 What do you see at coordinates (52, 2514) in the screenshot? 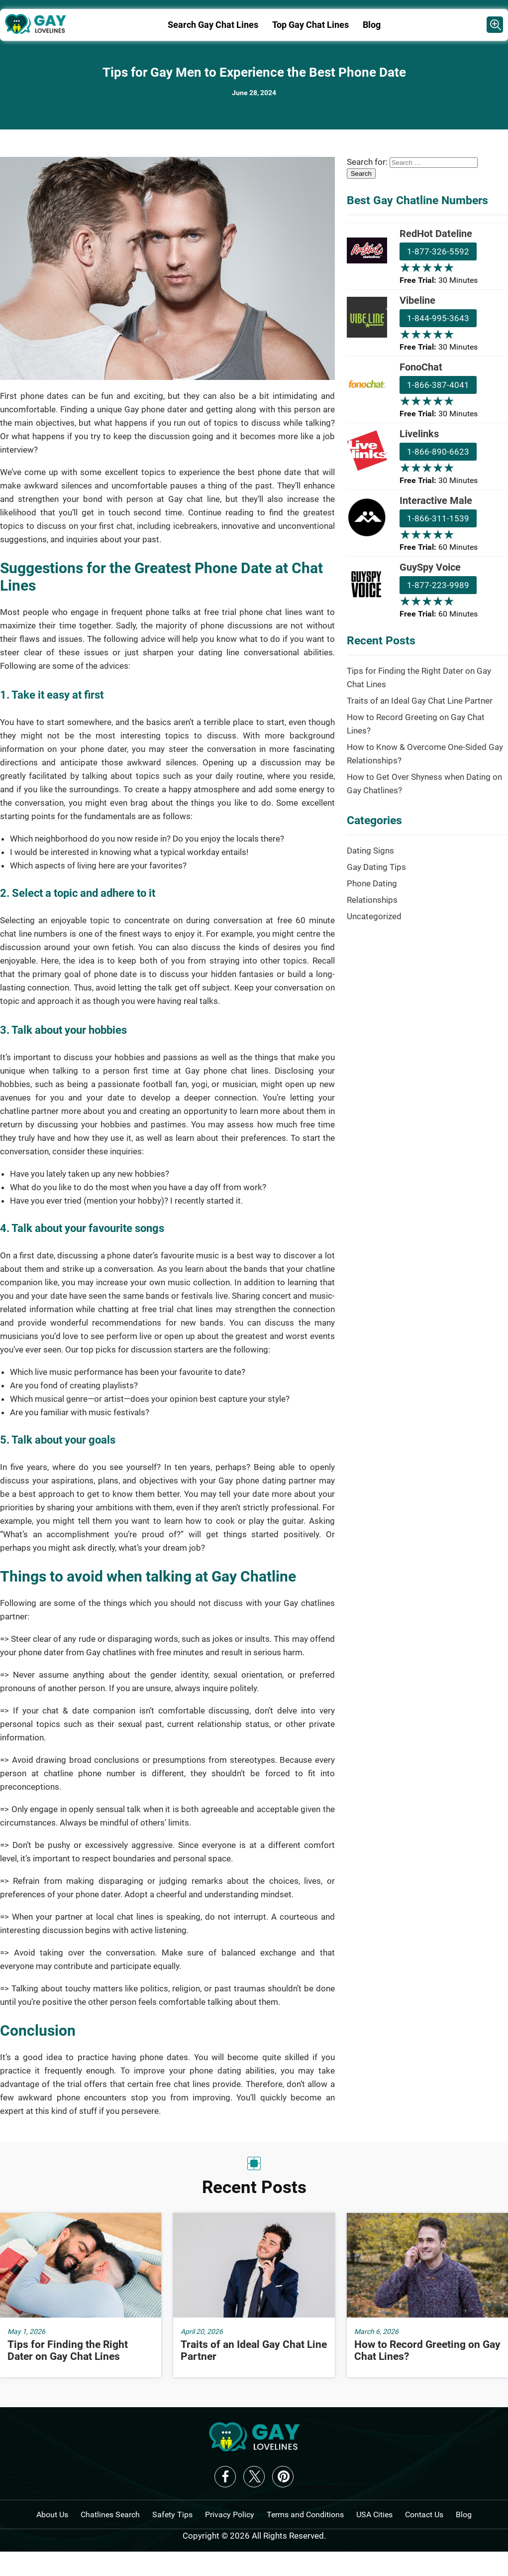
I see `About Us` at bounding box center [52, 2514].